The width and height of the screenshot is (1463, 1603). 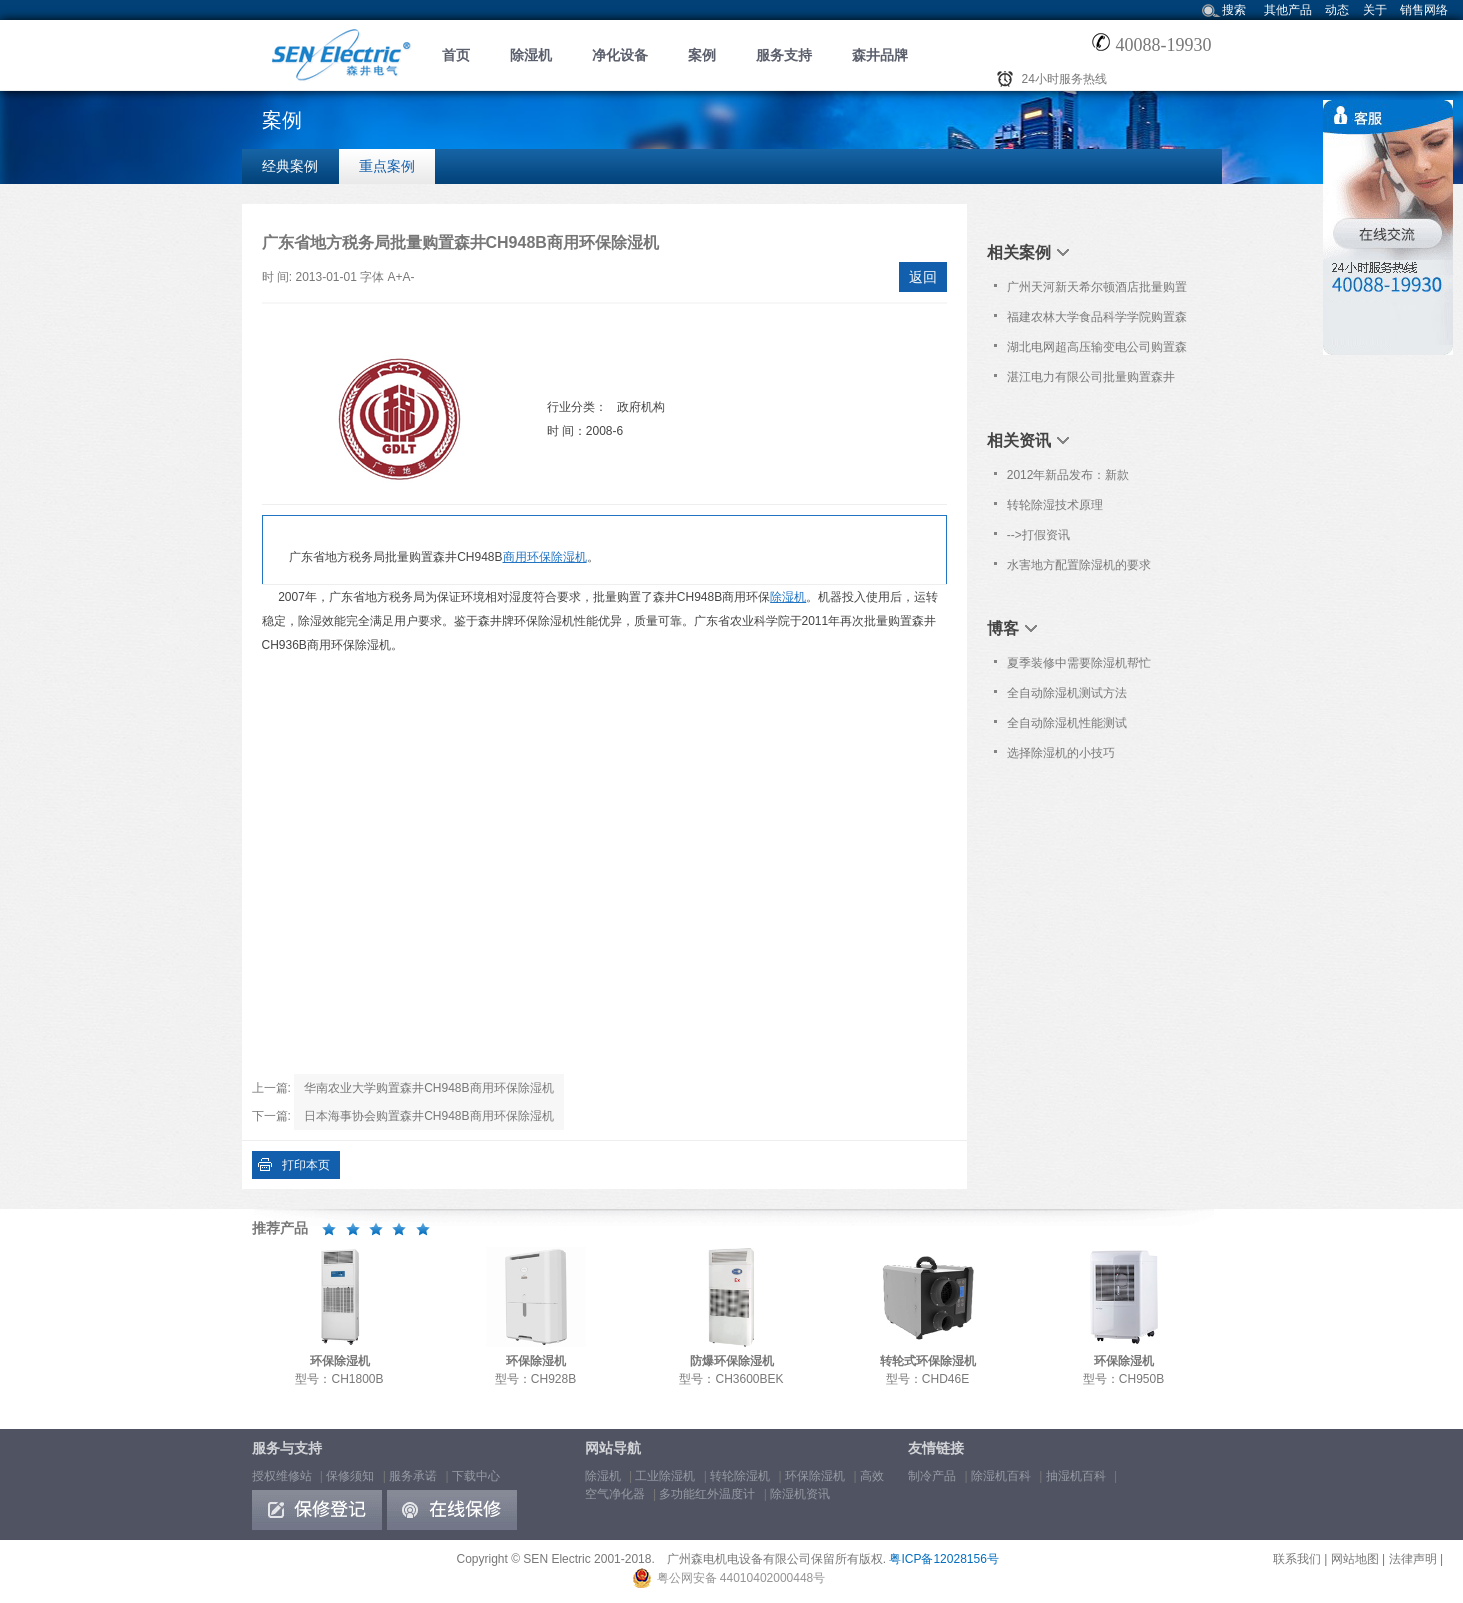 What do you see at coordinates (1288, 10) in the screenshot?
I see `其他产品` at bounding box center [1288, 10].